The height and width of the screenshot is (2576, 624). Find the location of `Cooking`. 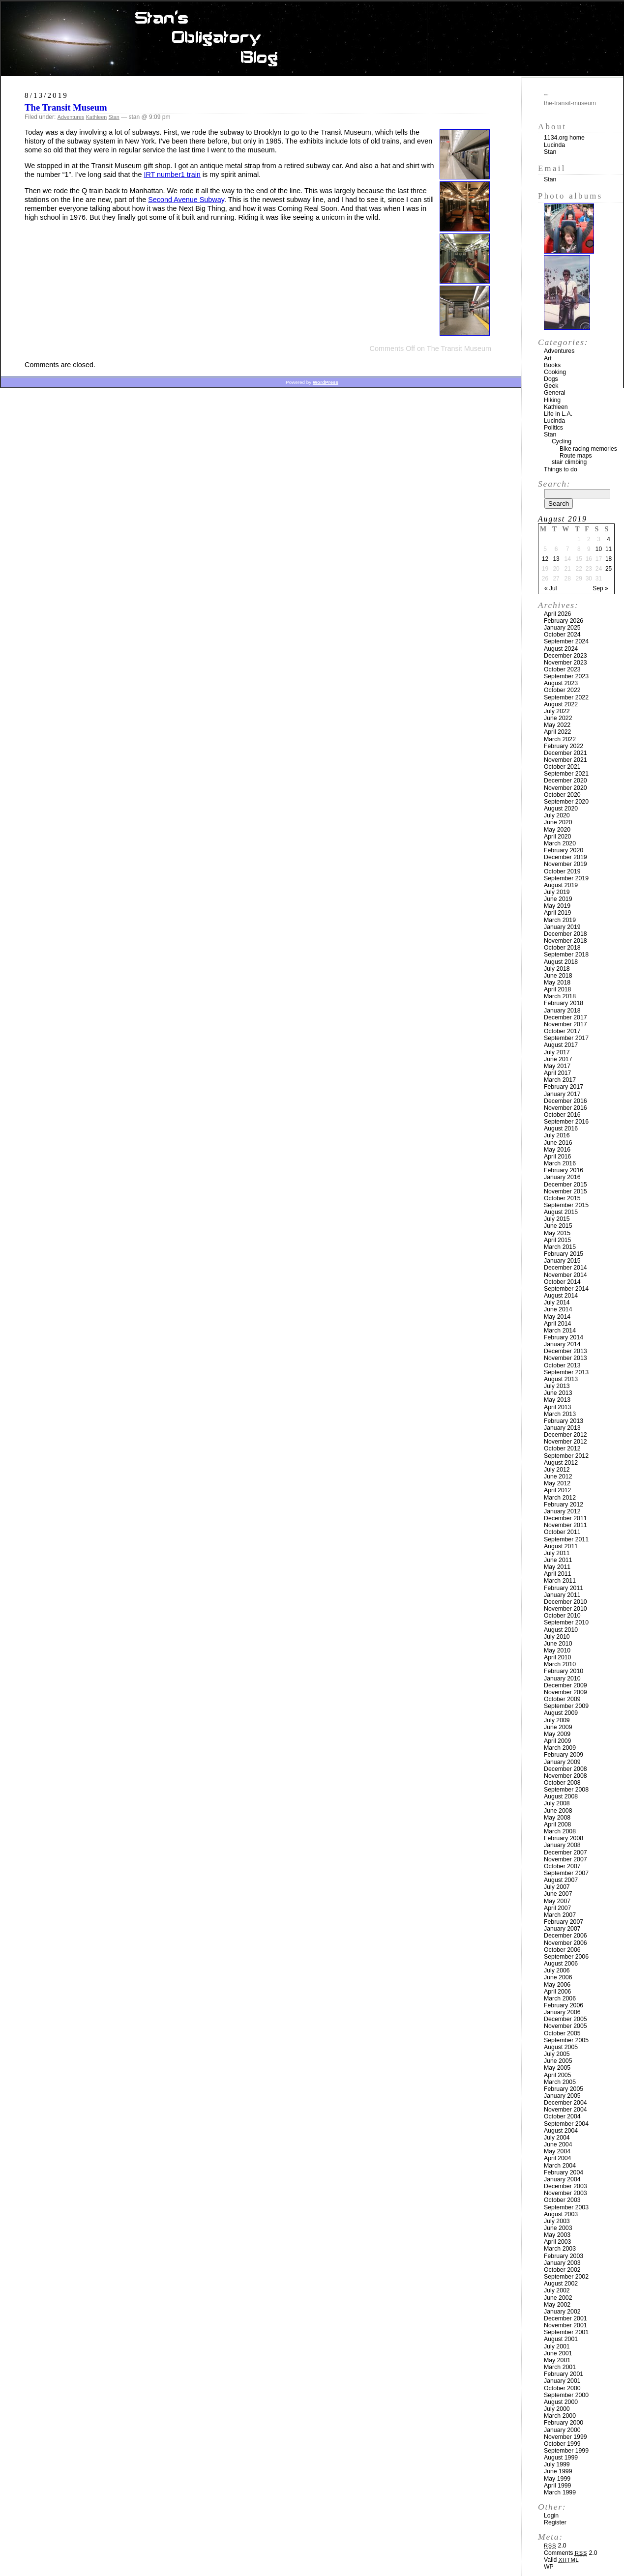

Cooking is located at coordinates (555, 372).